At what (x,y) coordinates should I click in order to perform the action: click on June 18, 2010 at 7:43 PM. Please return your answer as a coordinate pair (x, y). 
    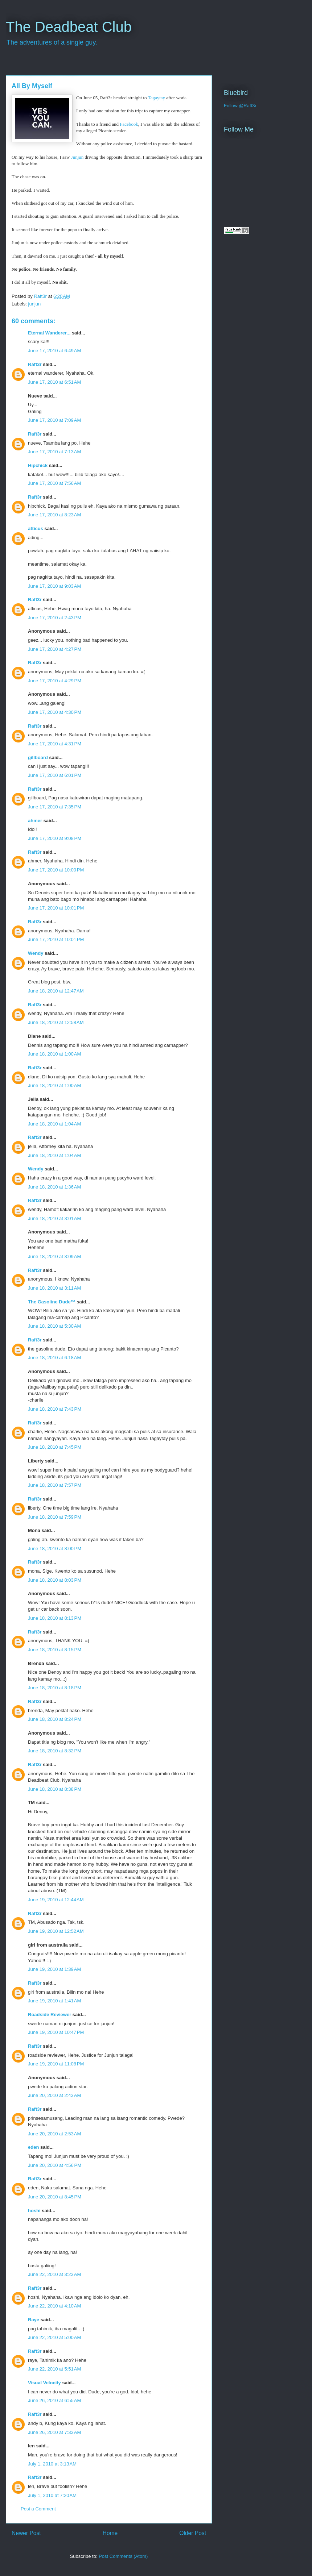
    Looking at the image, I should click on (54, 1409).